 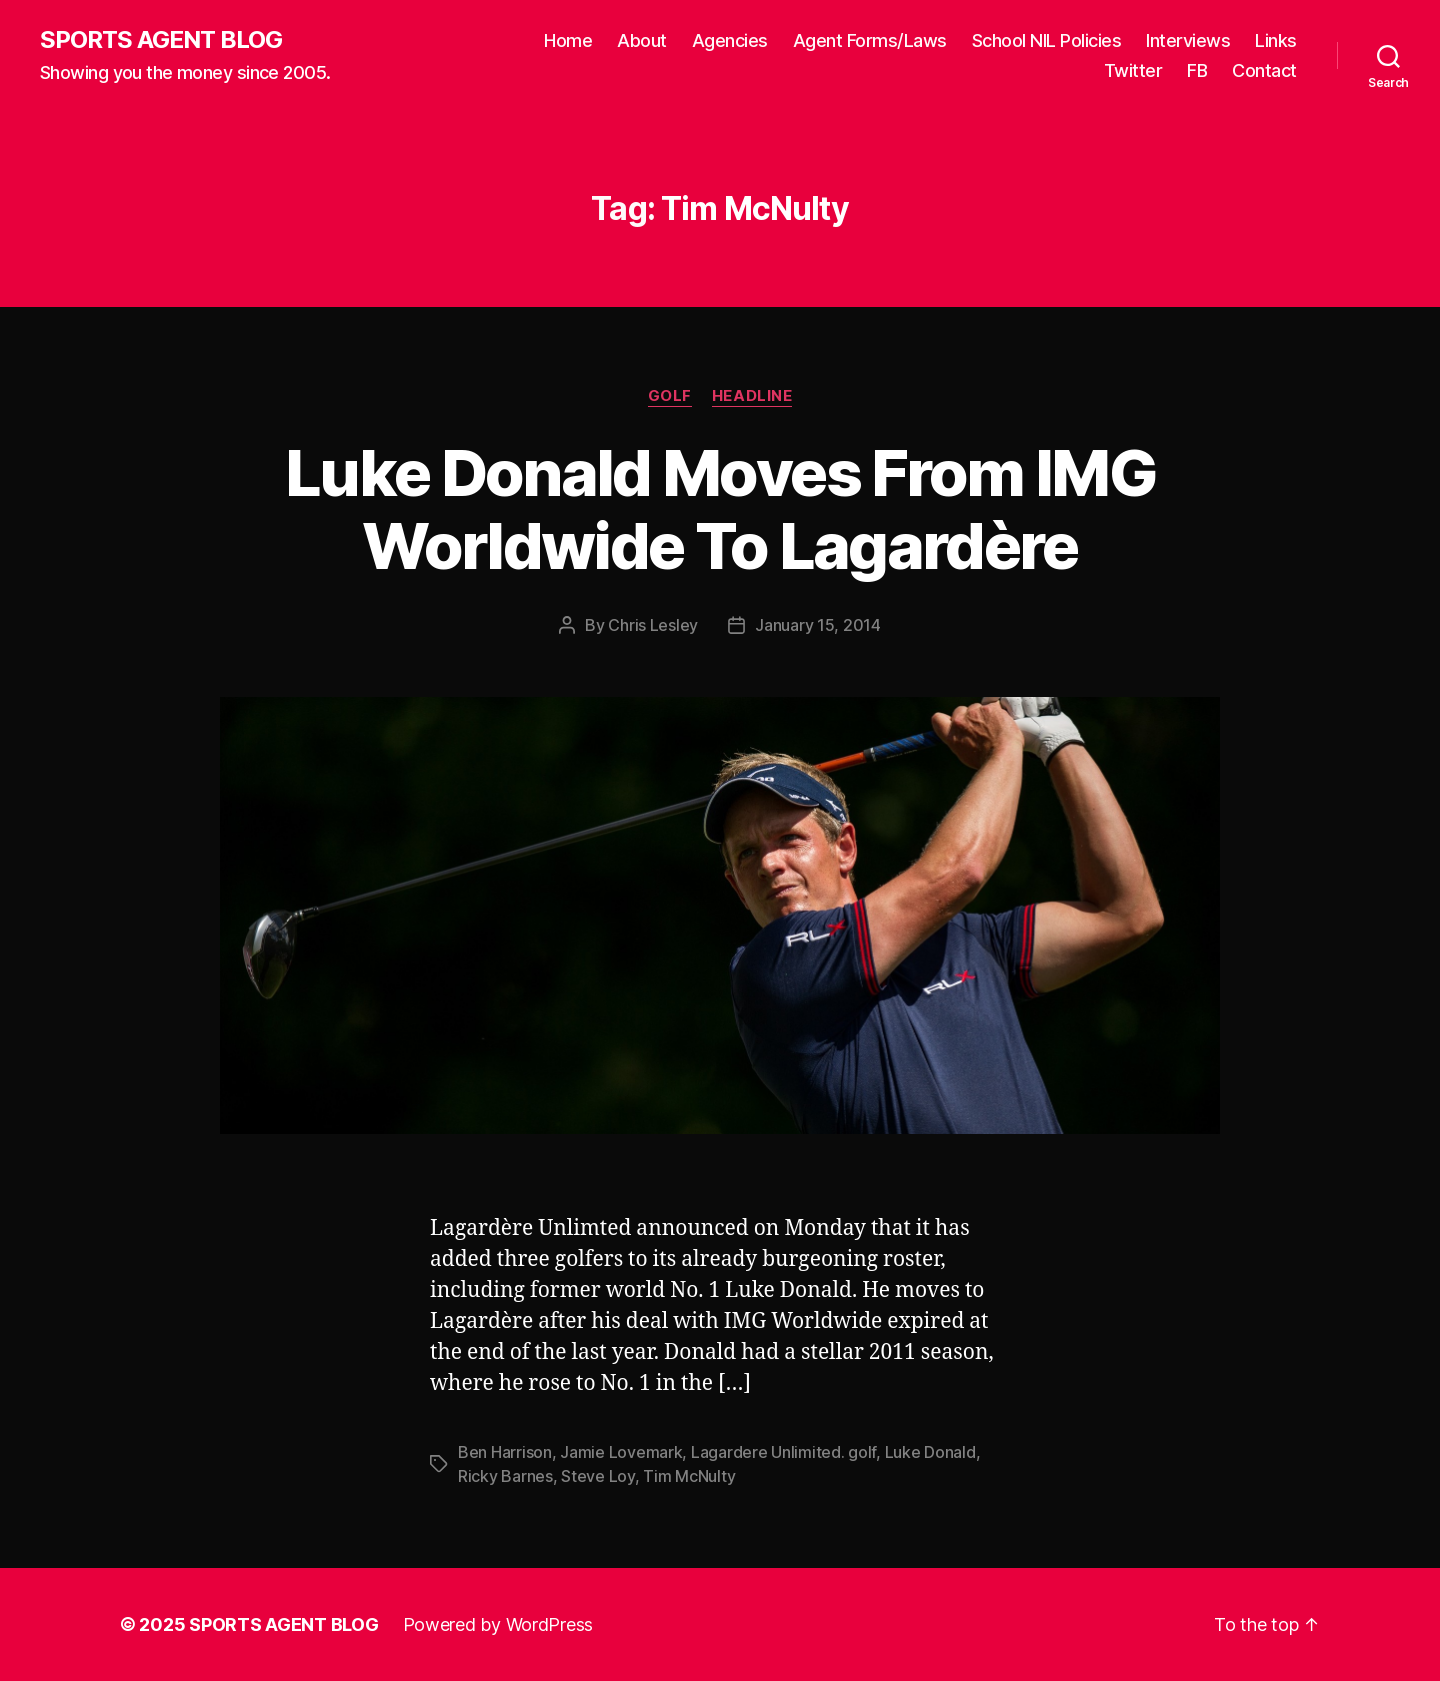 What do you see at coordinates (653, 625) in the screenshot?
I see `Chris Lesley` at bounding box center [653, 625].